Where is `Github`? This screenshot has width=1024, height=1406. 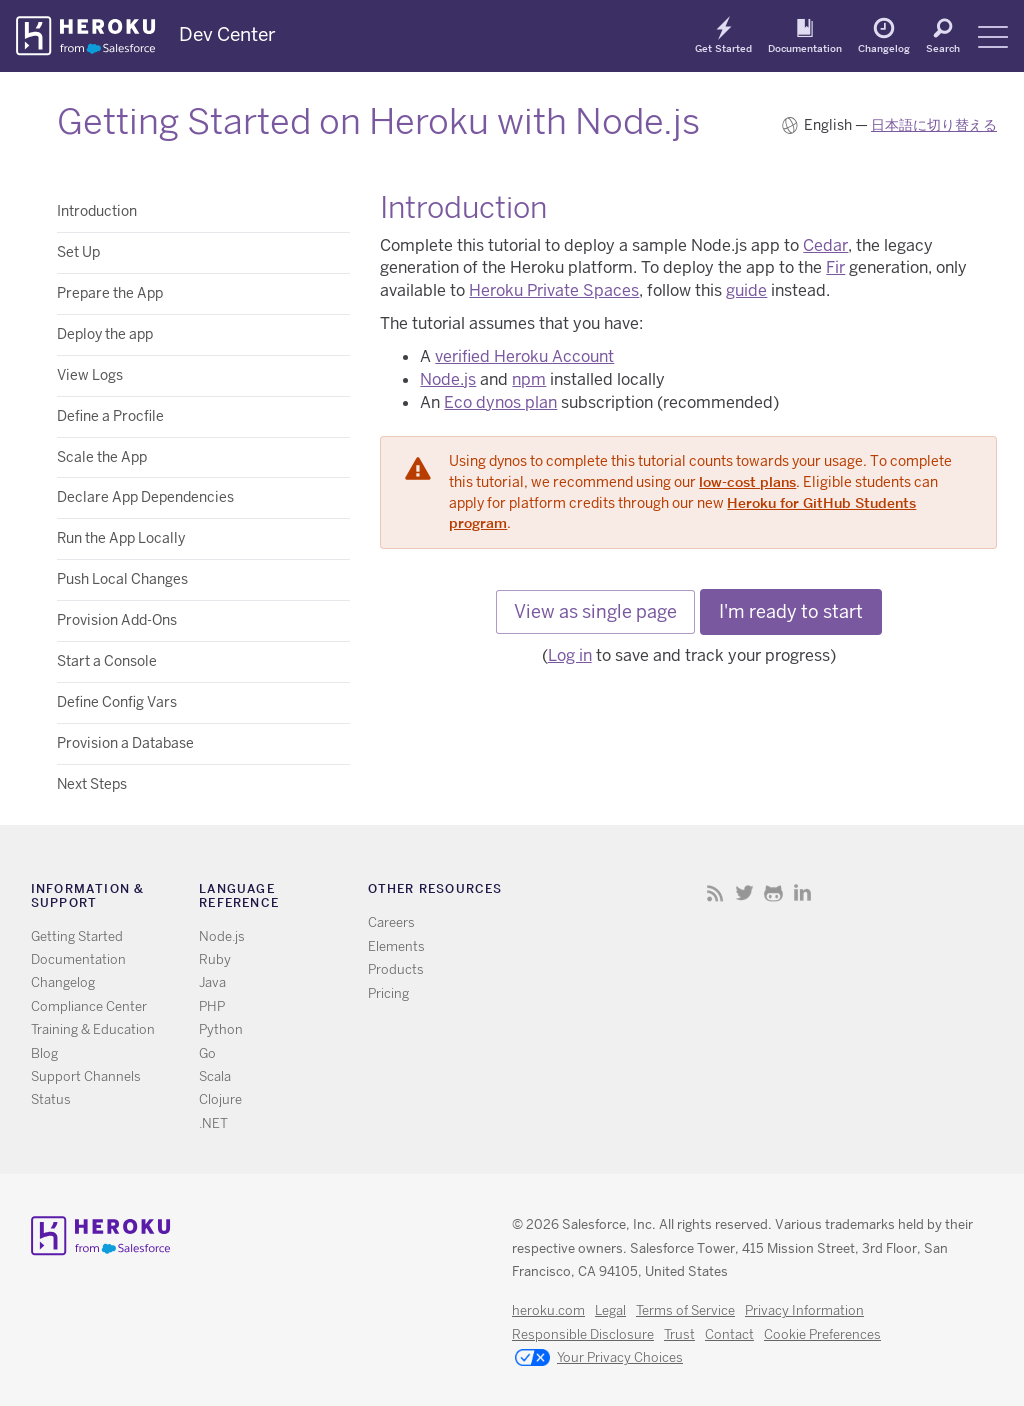 Github is located at coordinates (773, 892).